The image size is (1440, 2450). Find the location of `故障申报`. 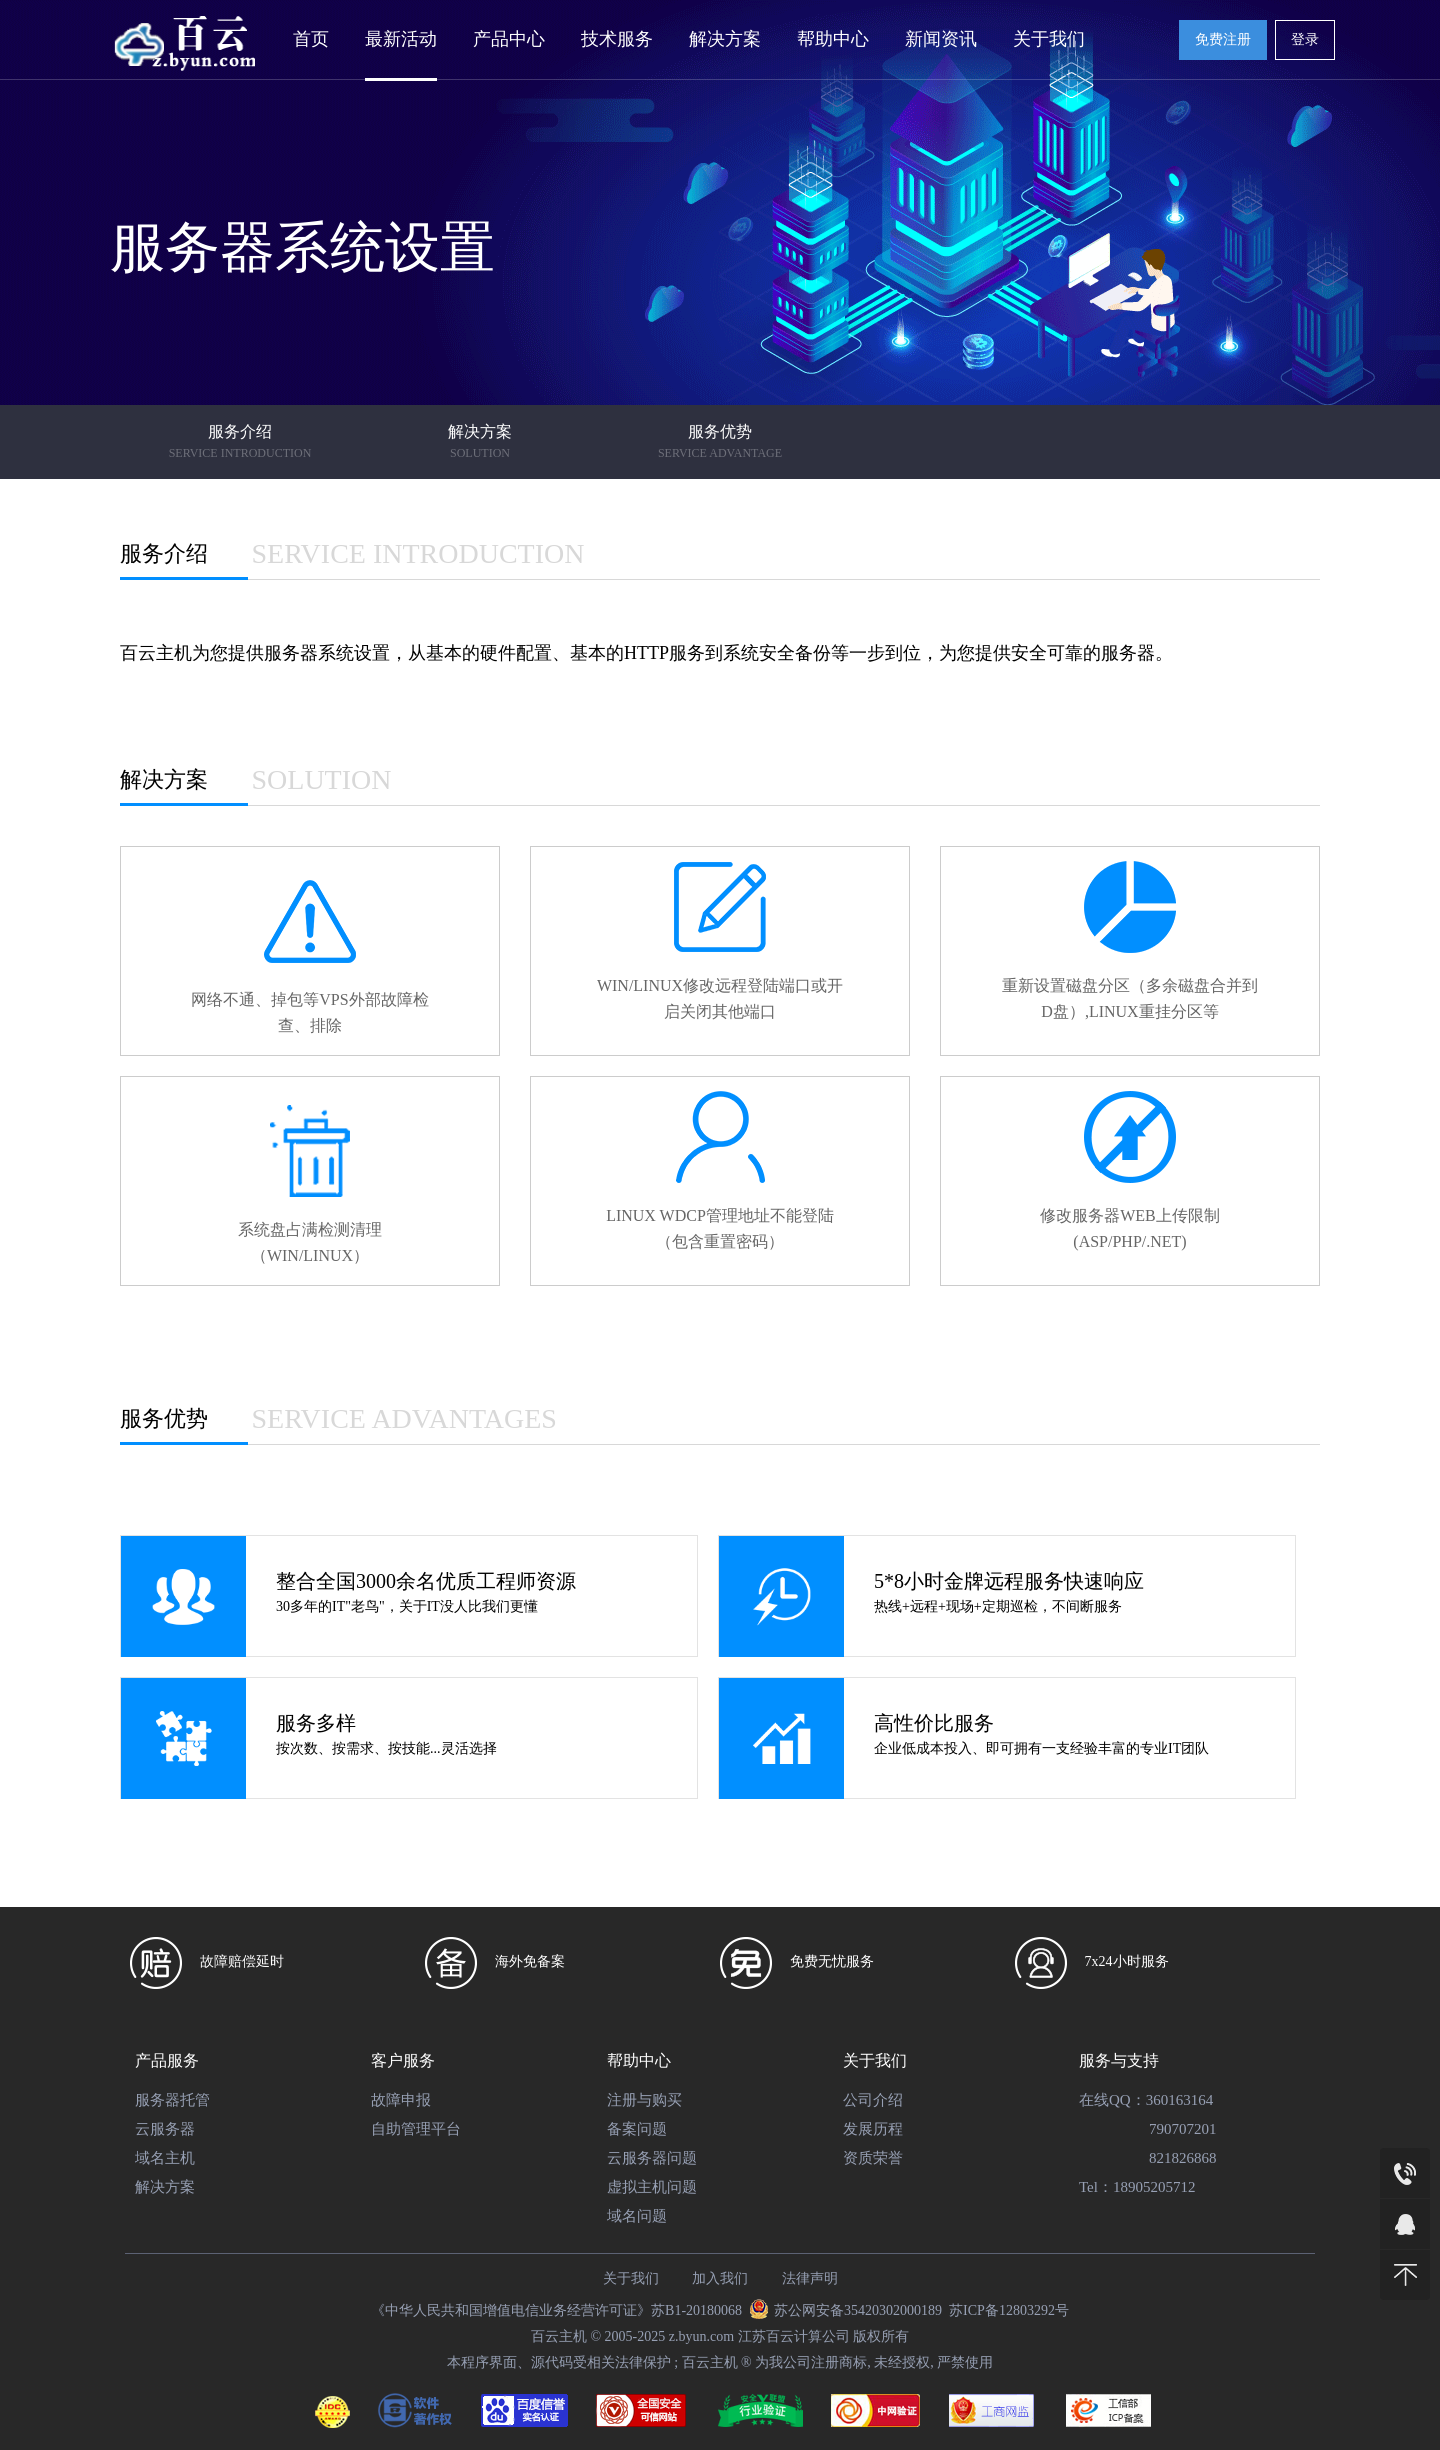

故障申报 is located at coordinates (401, 2100).